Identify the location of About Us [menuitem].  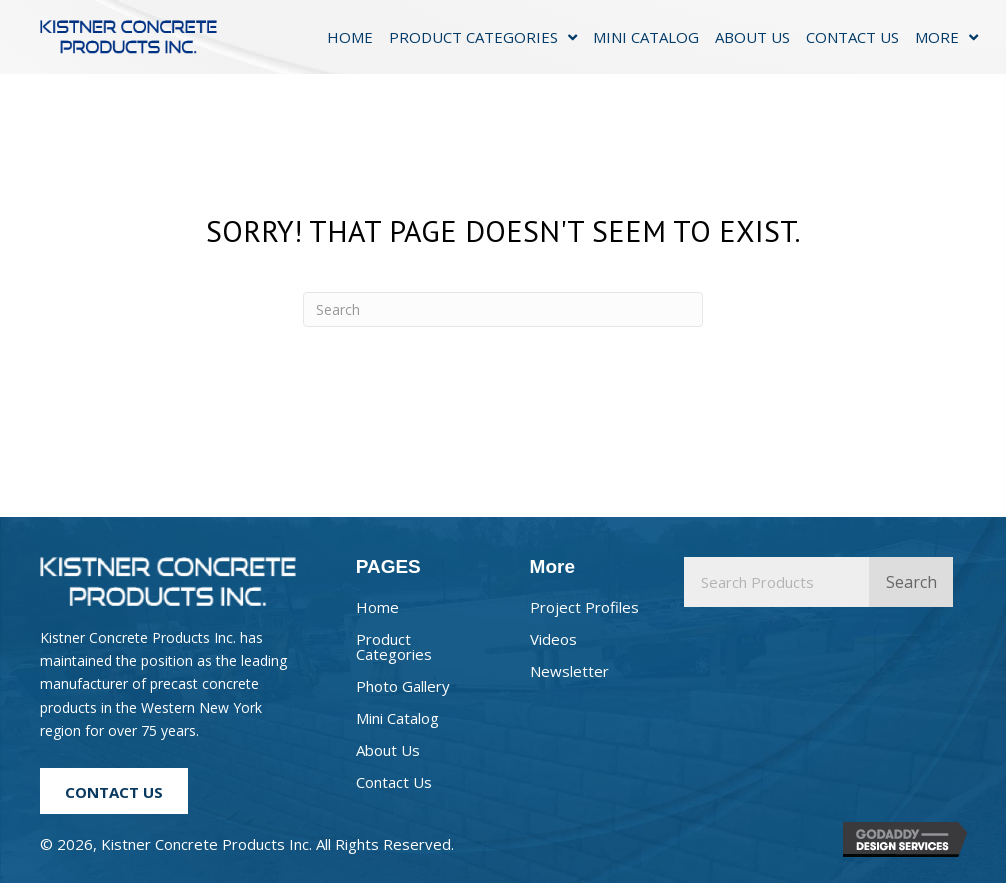
(388, 750).